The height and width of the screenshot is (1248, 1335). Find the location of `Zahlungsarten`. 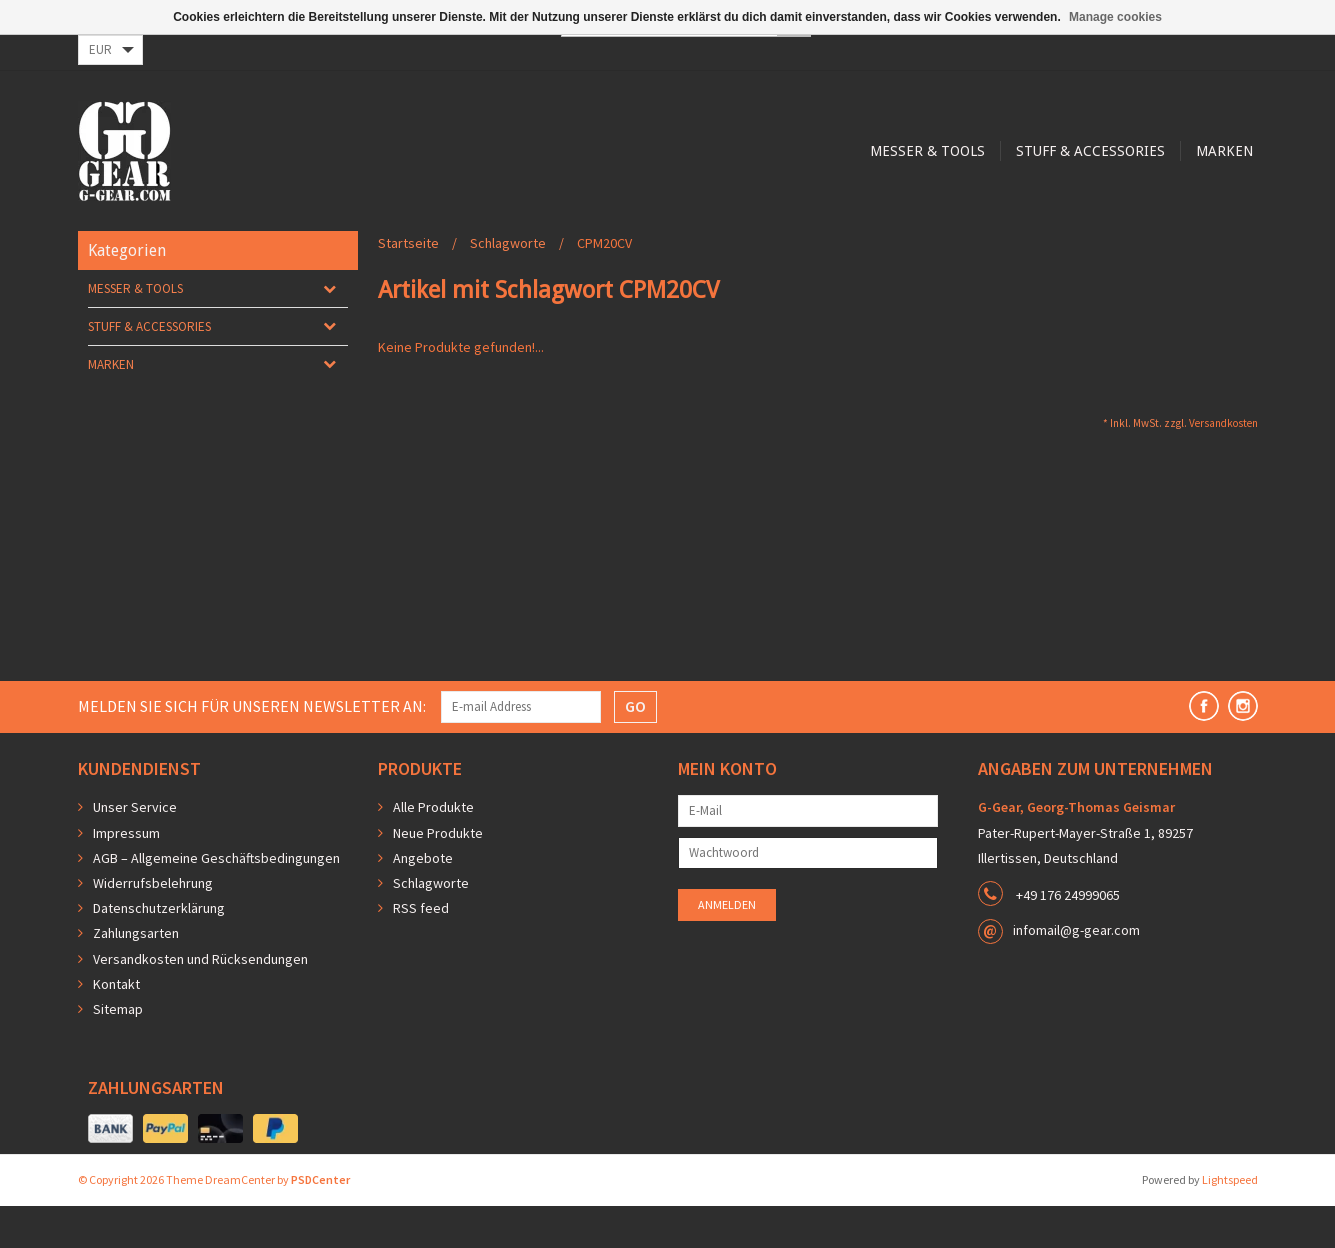

Zahlungsarten is located at coordinates (136, 975).